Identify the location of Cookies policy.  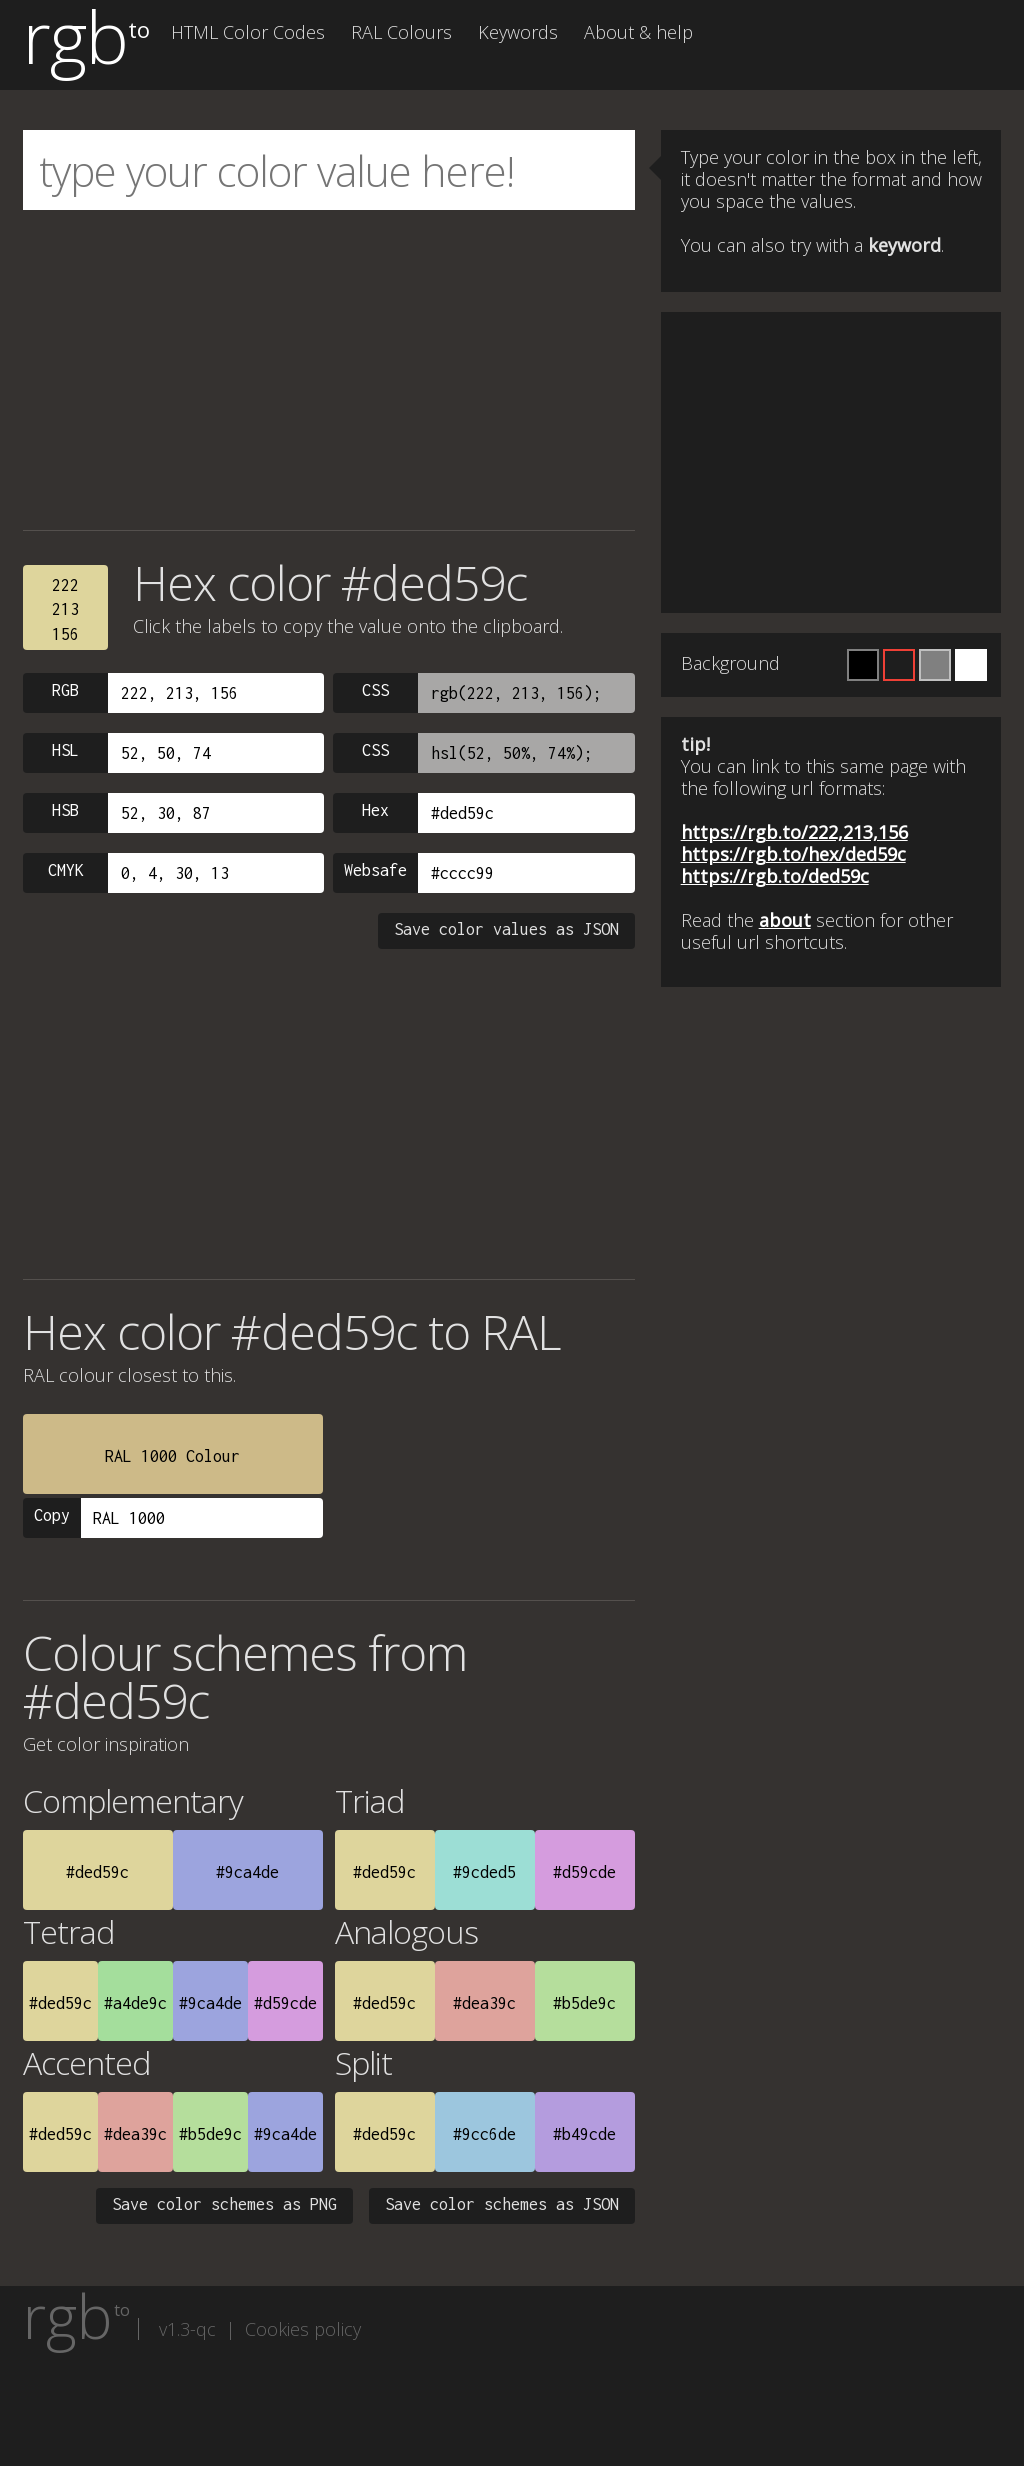
(303, 2329).